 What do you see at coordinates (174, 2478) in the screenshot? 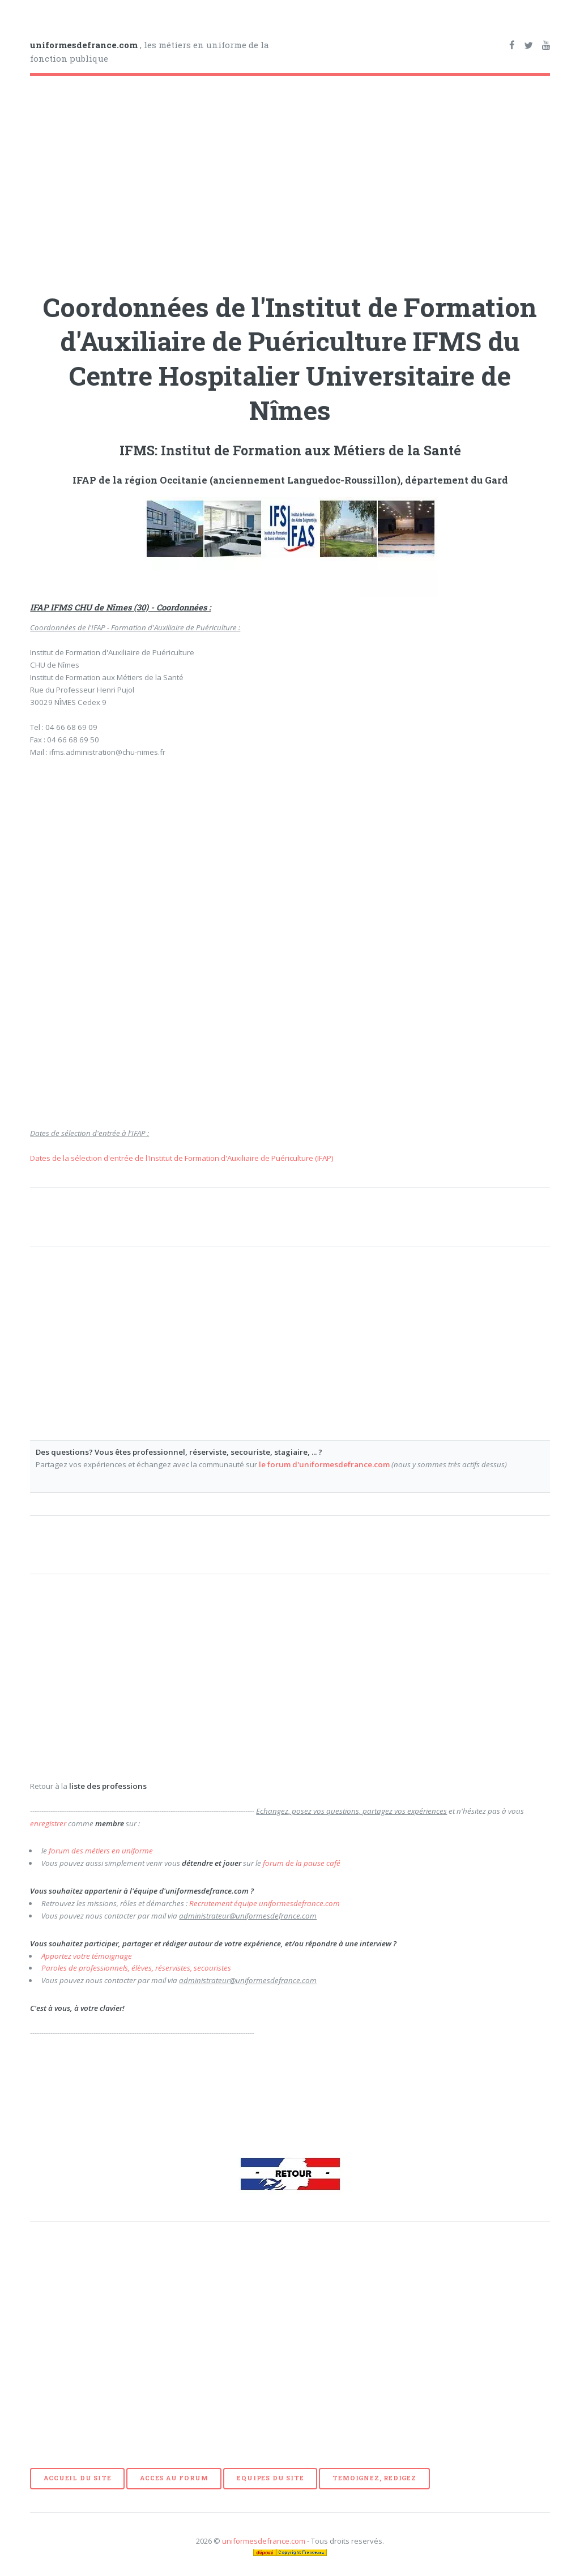
I see `ACCES AU FORUM` at bounding box center [174, 2478].